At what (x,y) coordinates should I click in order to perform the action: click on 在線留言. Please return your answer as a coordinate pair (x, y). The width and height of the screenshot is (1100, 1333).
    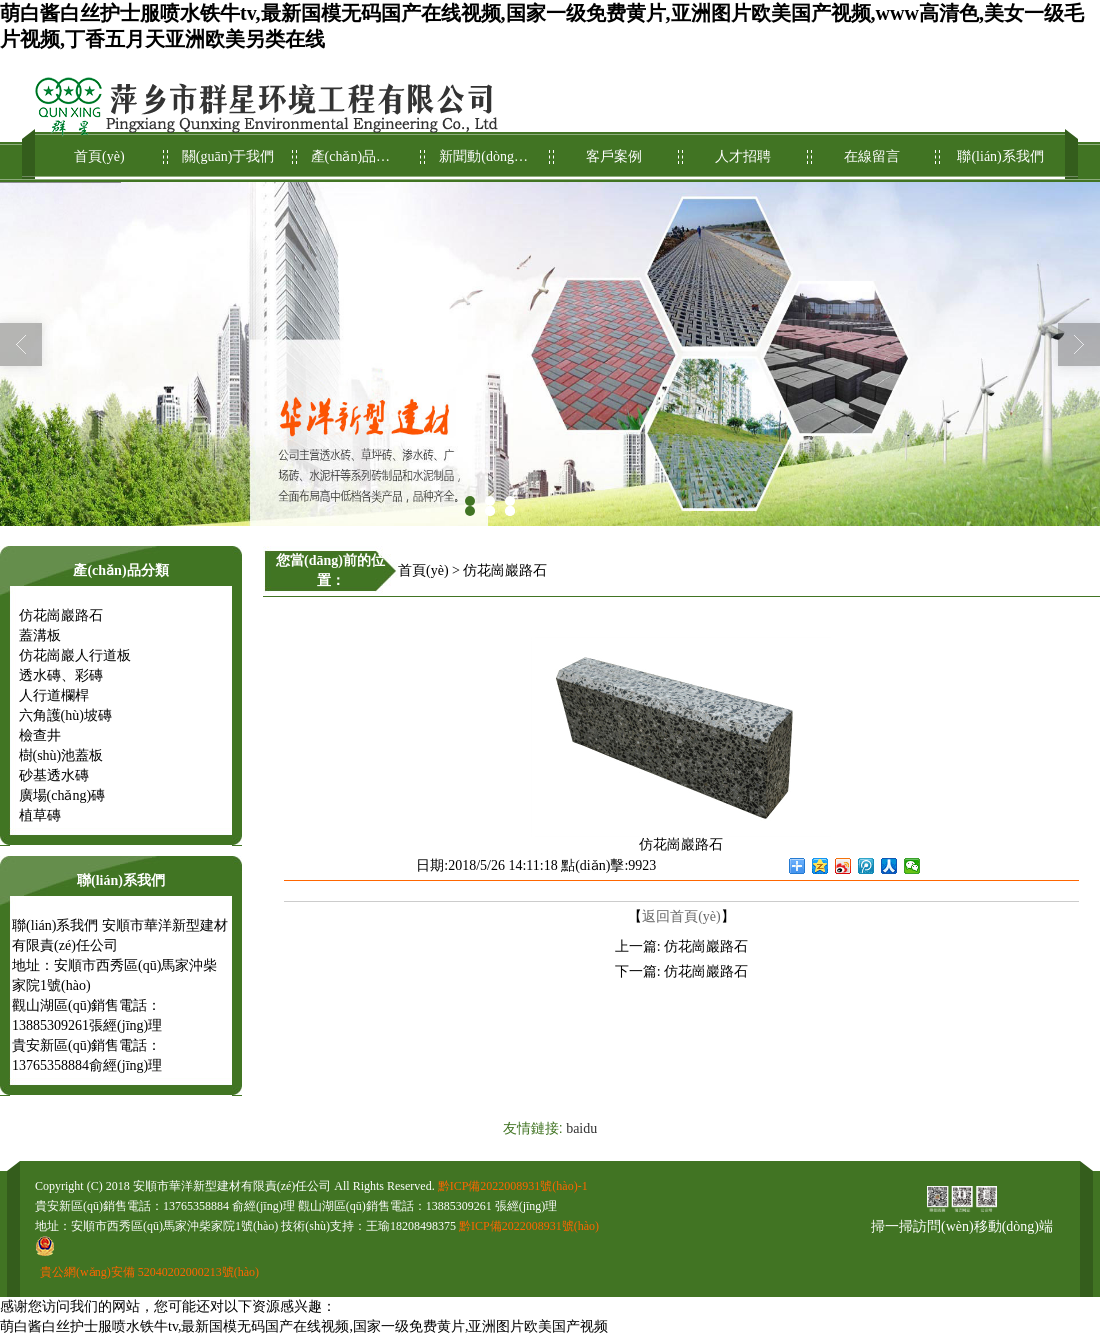
    Looking at the image, I should click on (872, 148).